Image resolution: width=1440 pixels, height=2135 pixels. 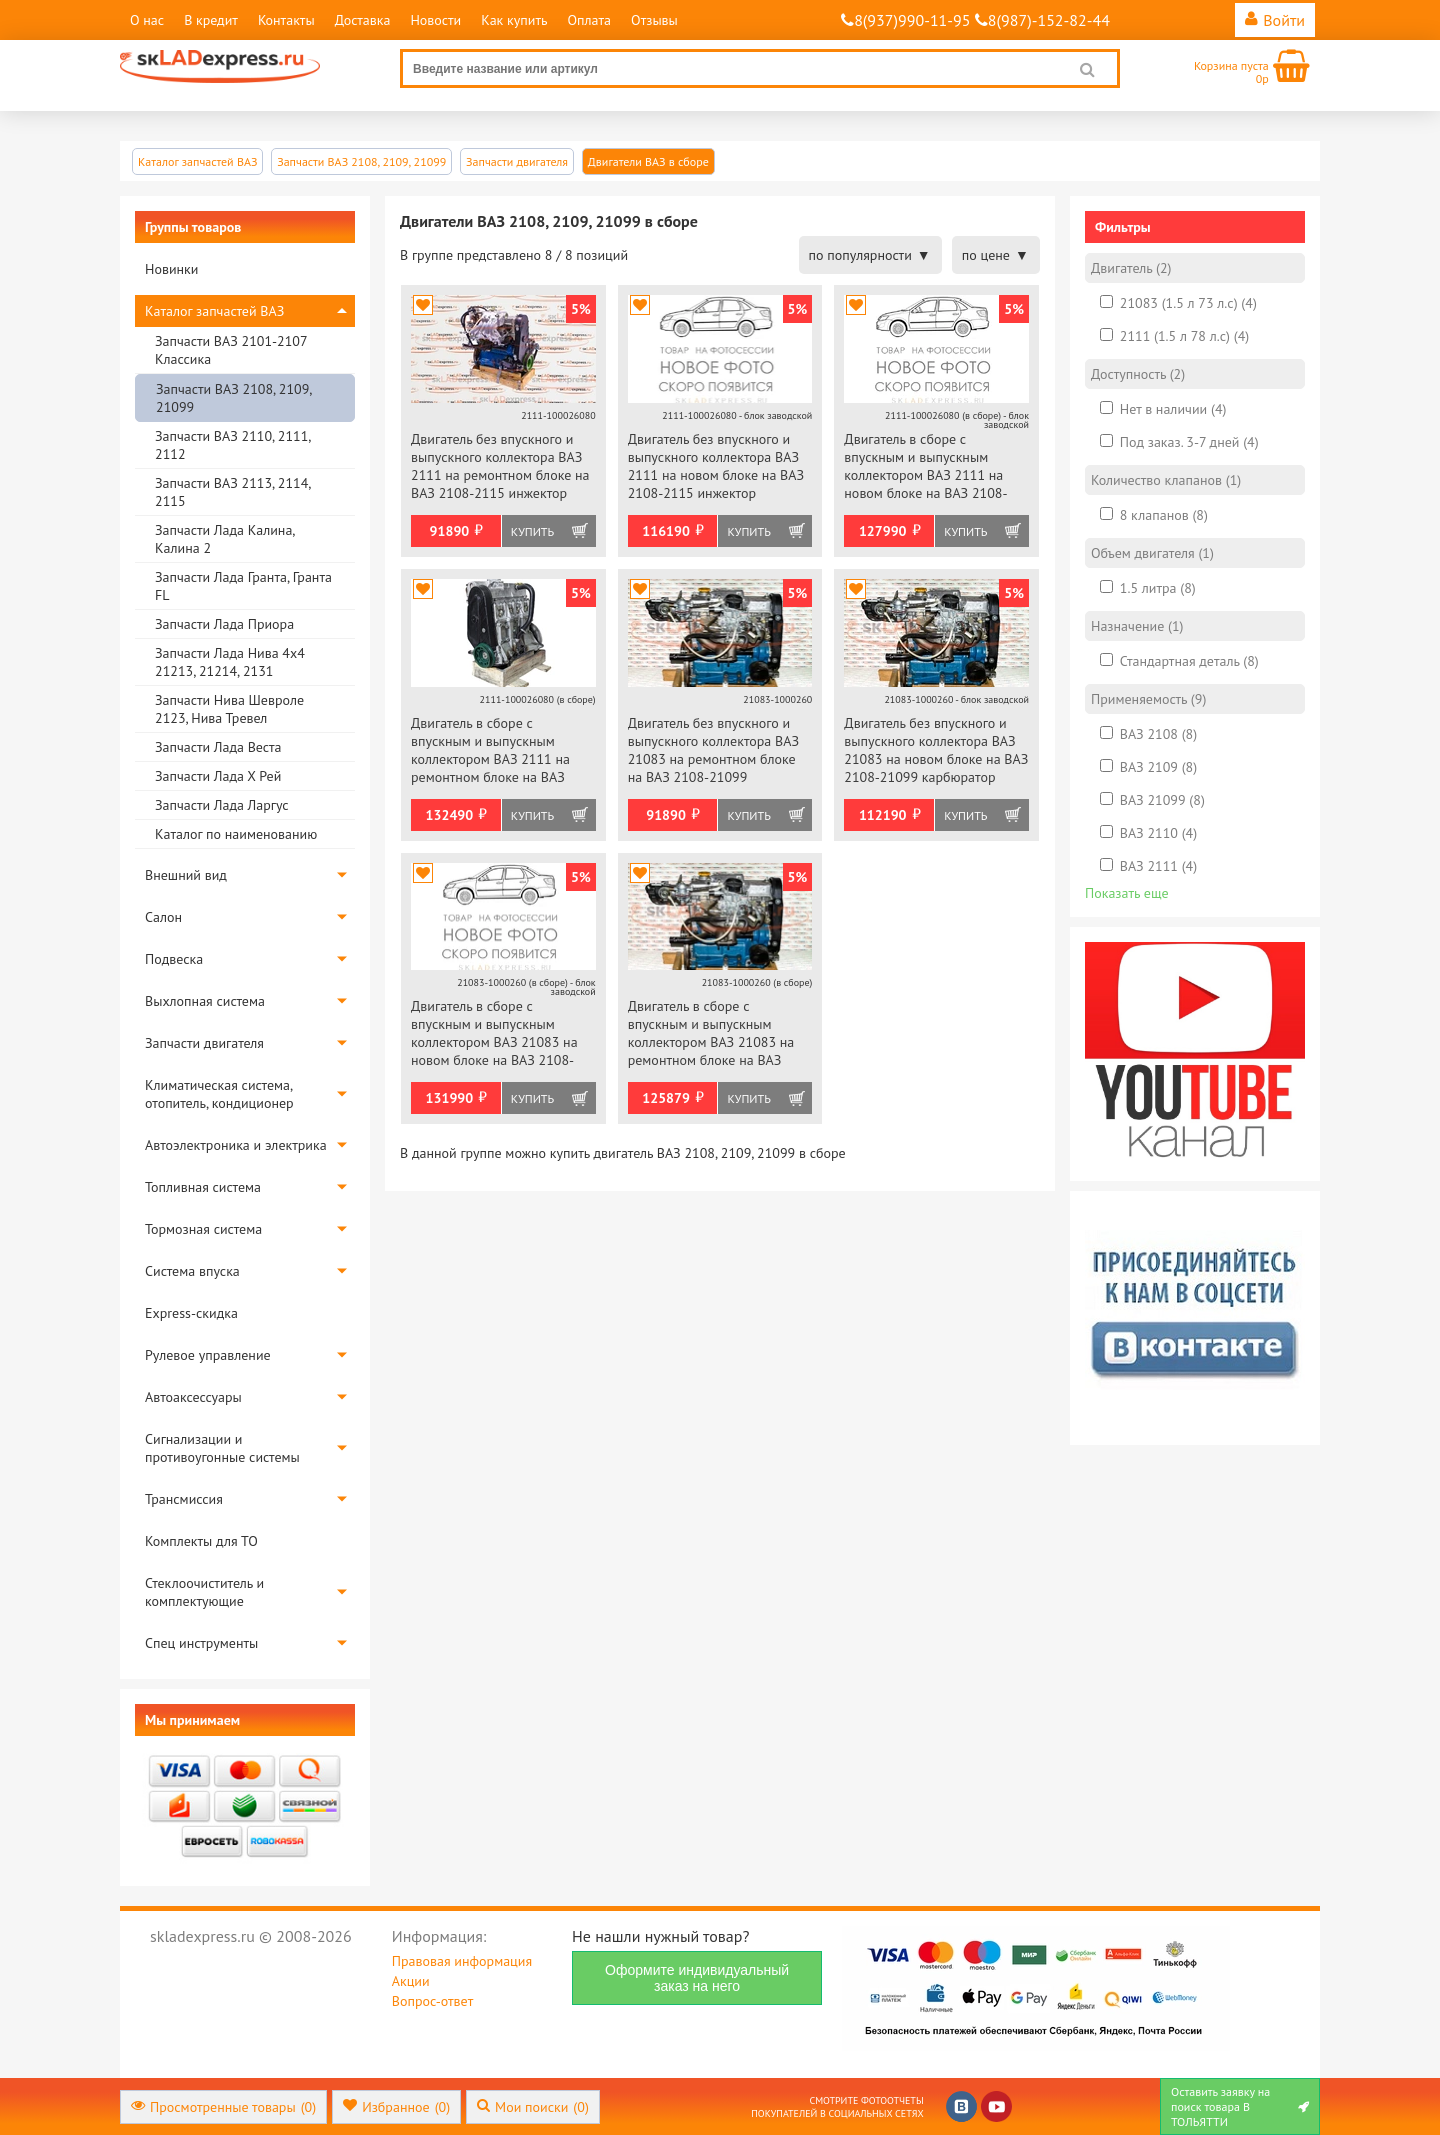 What do you see at coordinates (532, 531) in the screenshot?
I see `Купить` at bounding box center [532, 531].